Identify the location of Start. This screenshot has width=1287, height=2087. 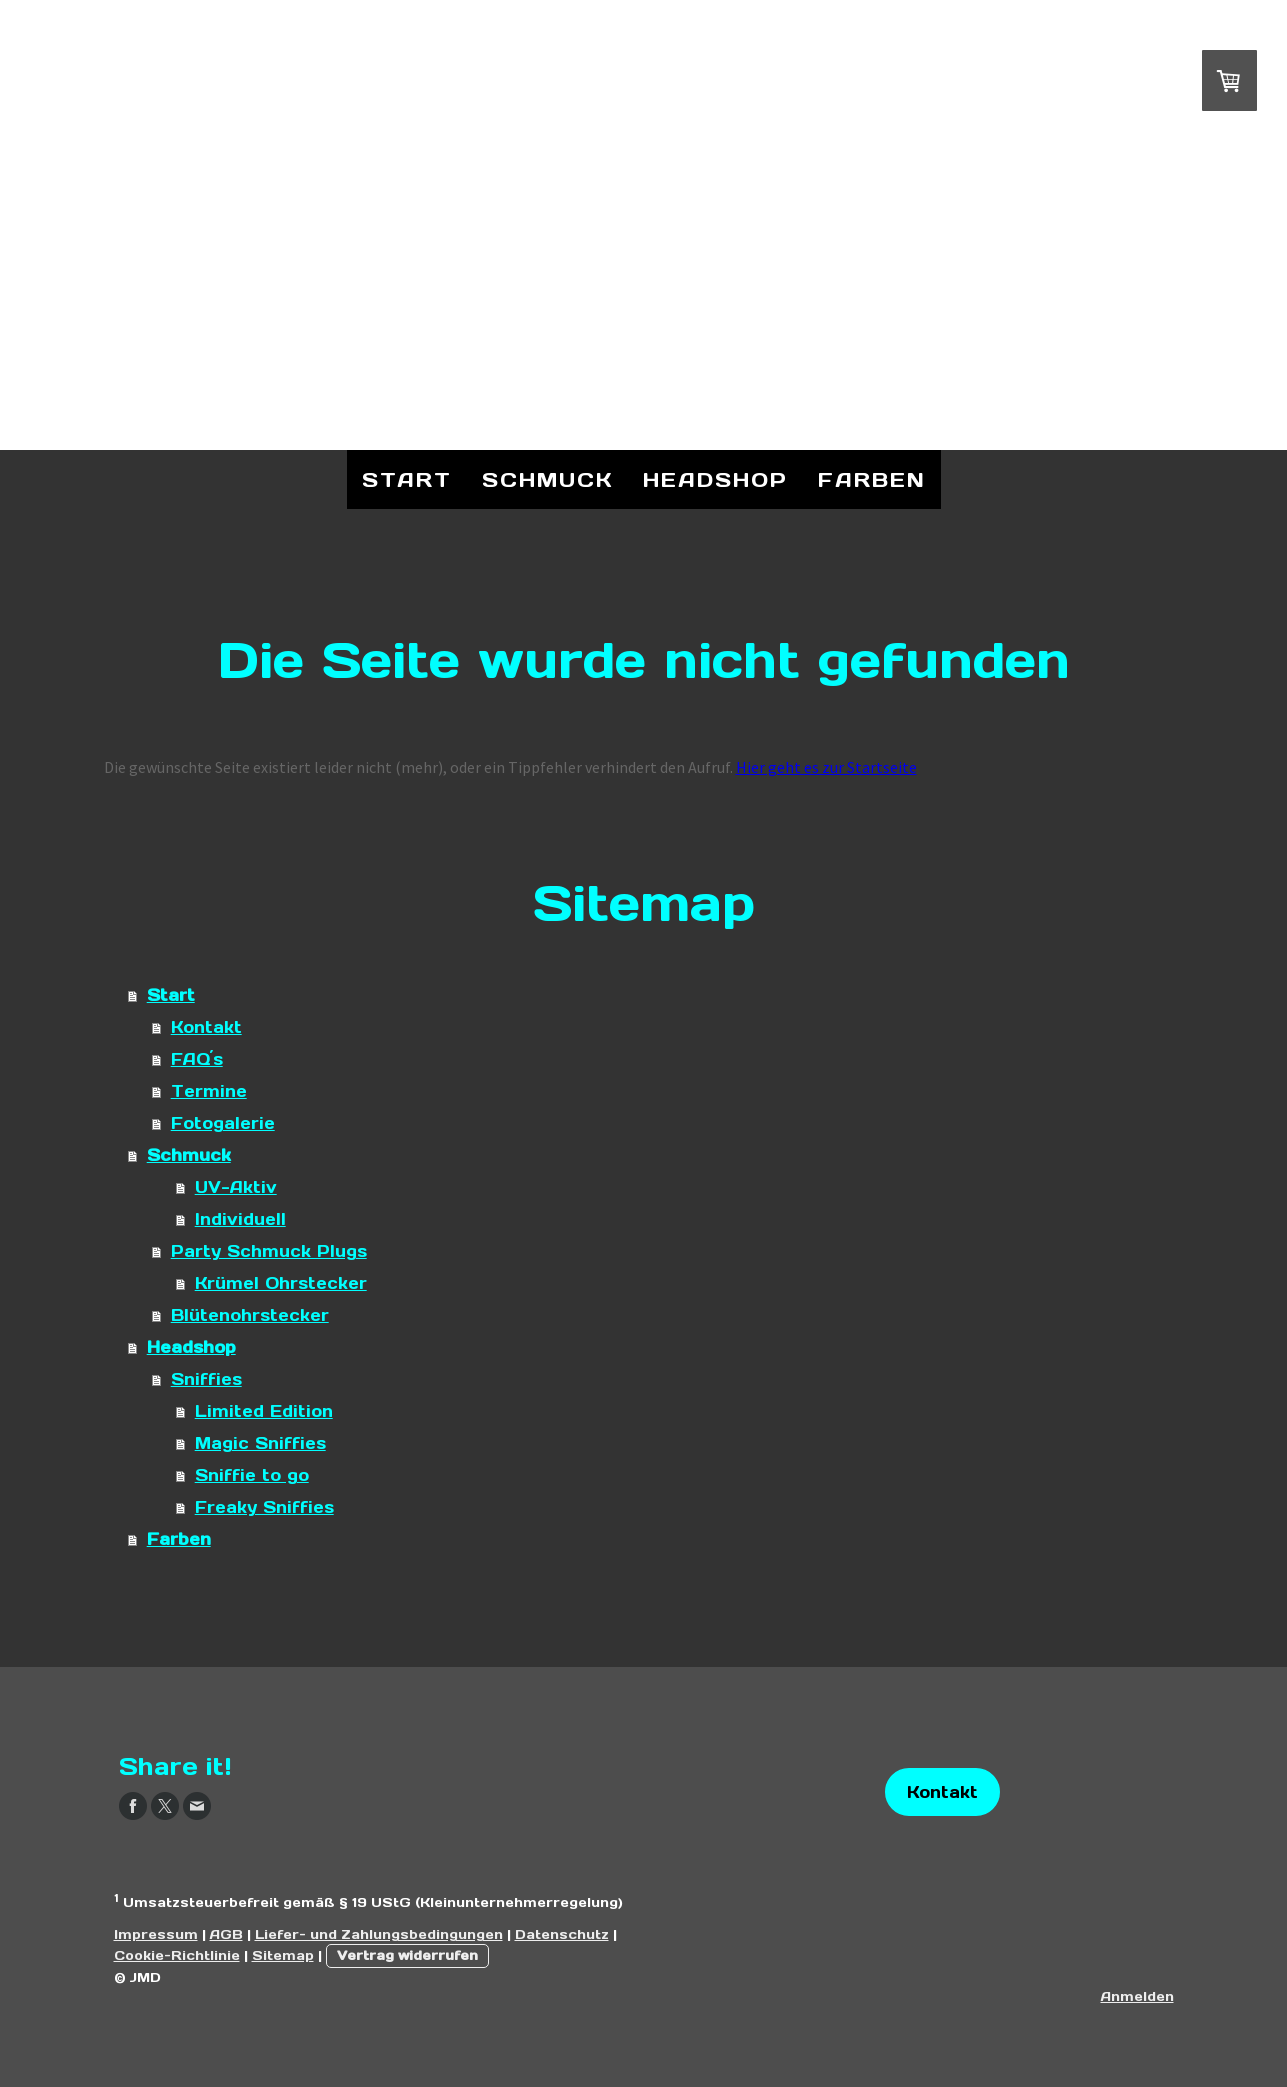
(407, 480).